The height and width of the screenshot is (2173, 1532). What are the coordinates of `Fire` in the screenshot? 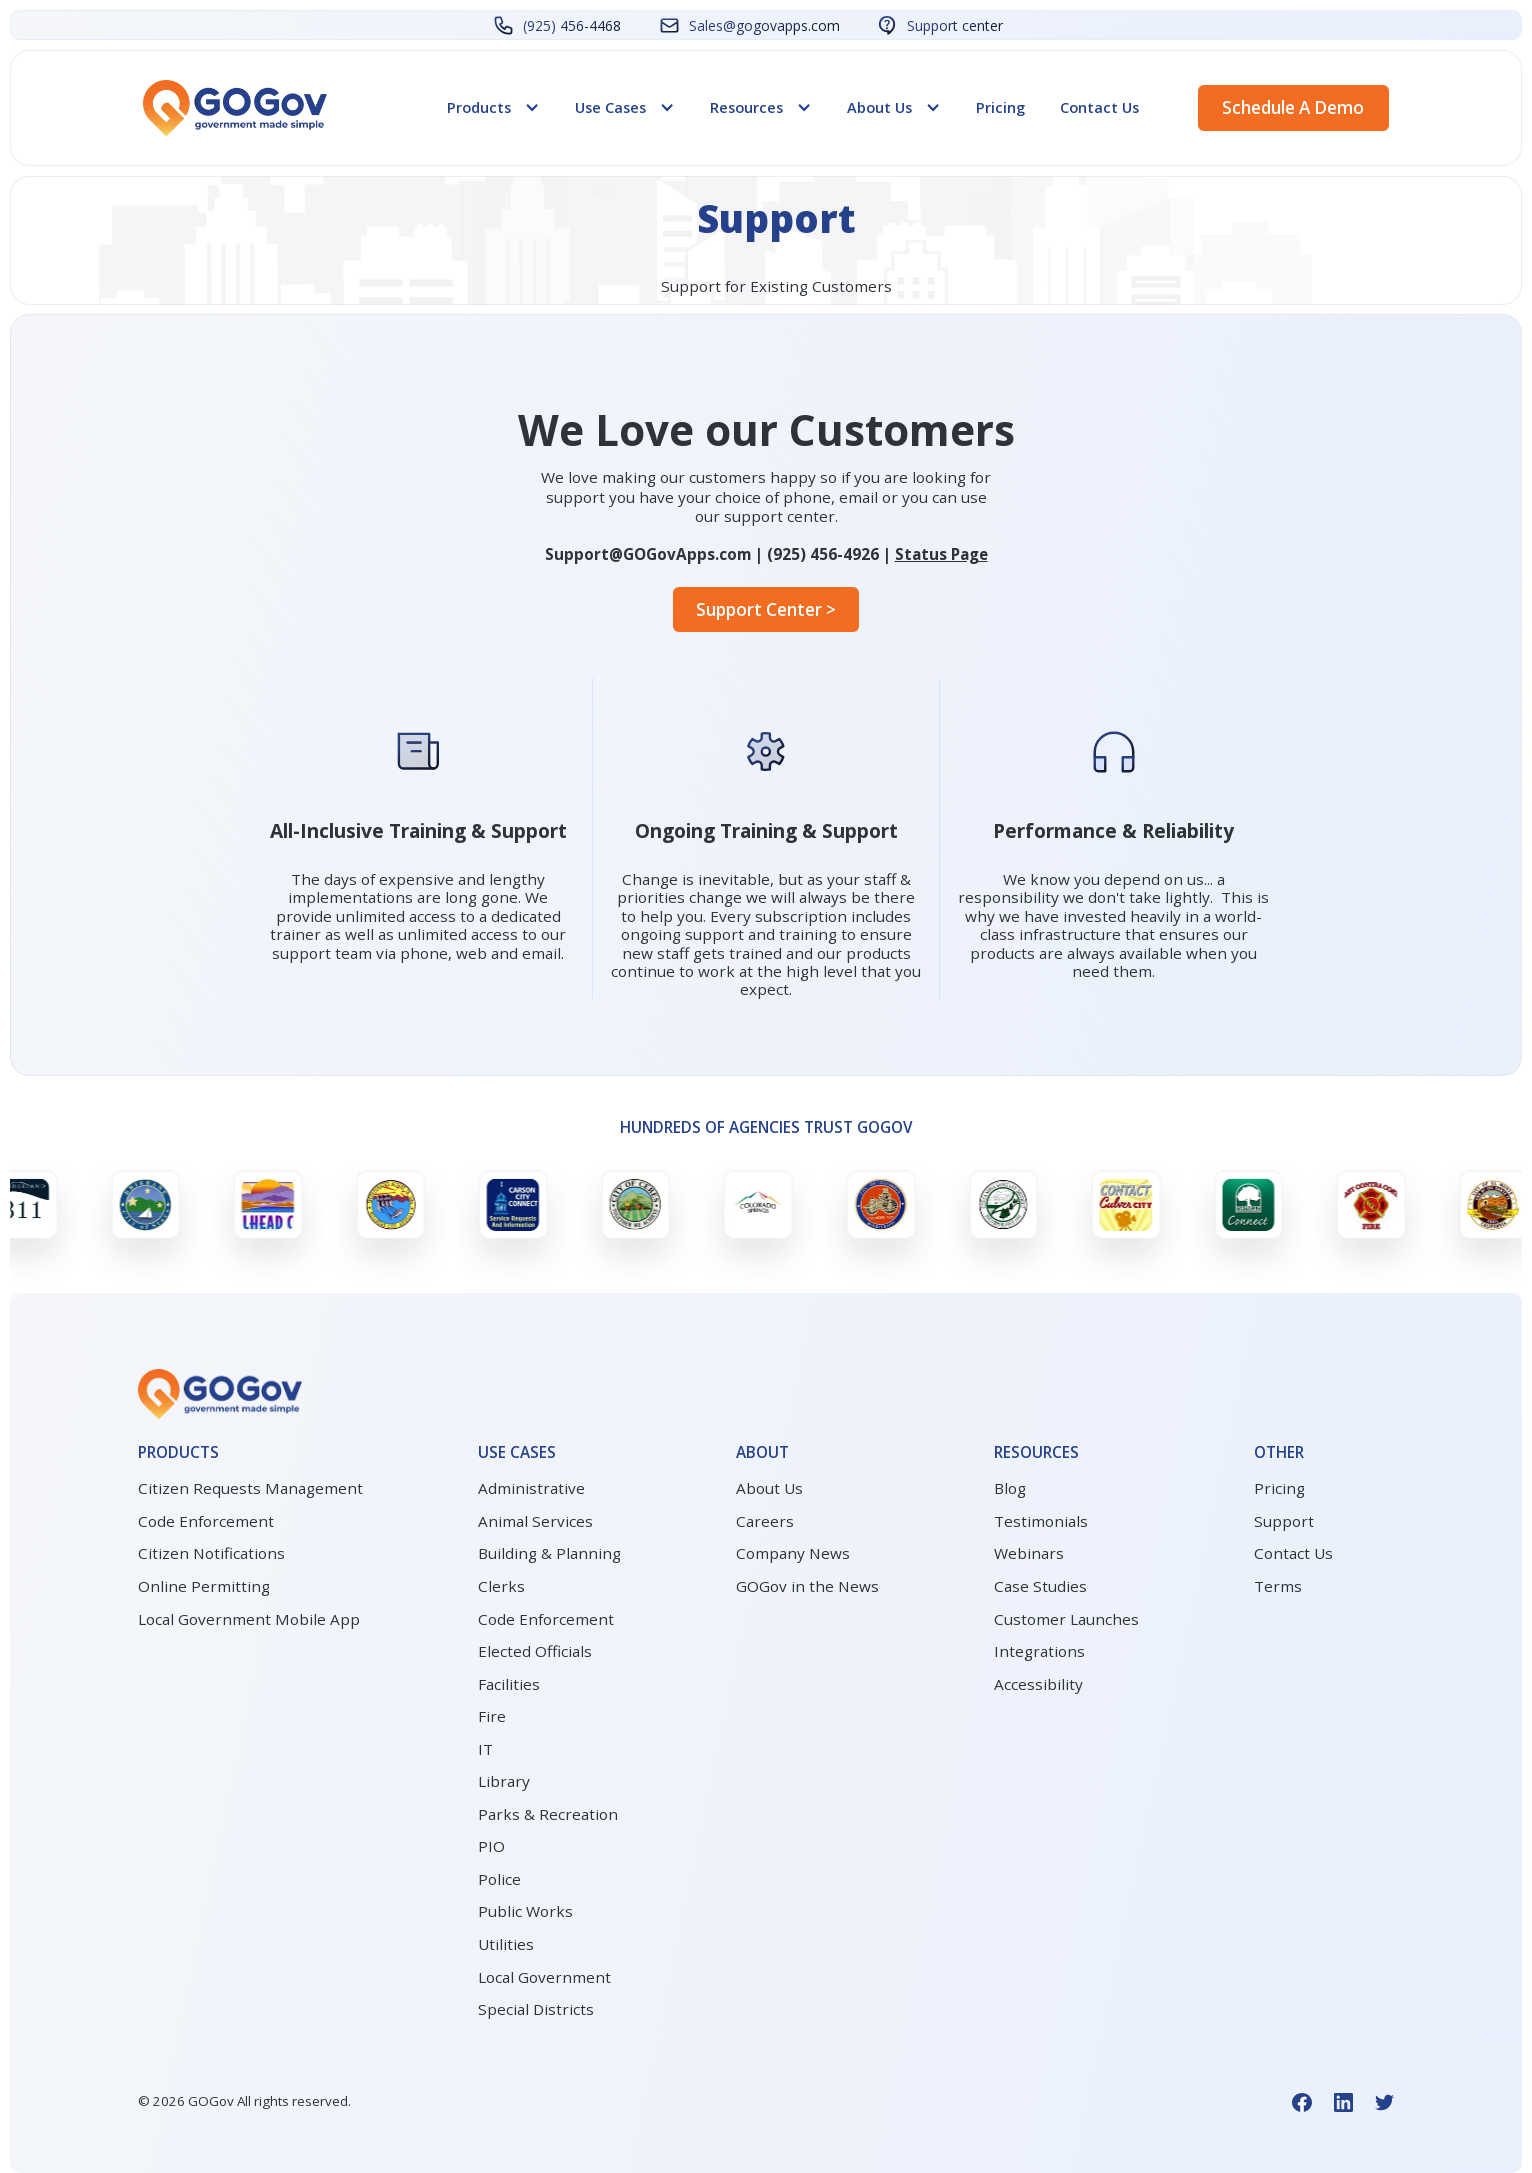 It's located at (492, 1716).